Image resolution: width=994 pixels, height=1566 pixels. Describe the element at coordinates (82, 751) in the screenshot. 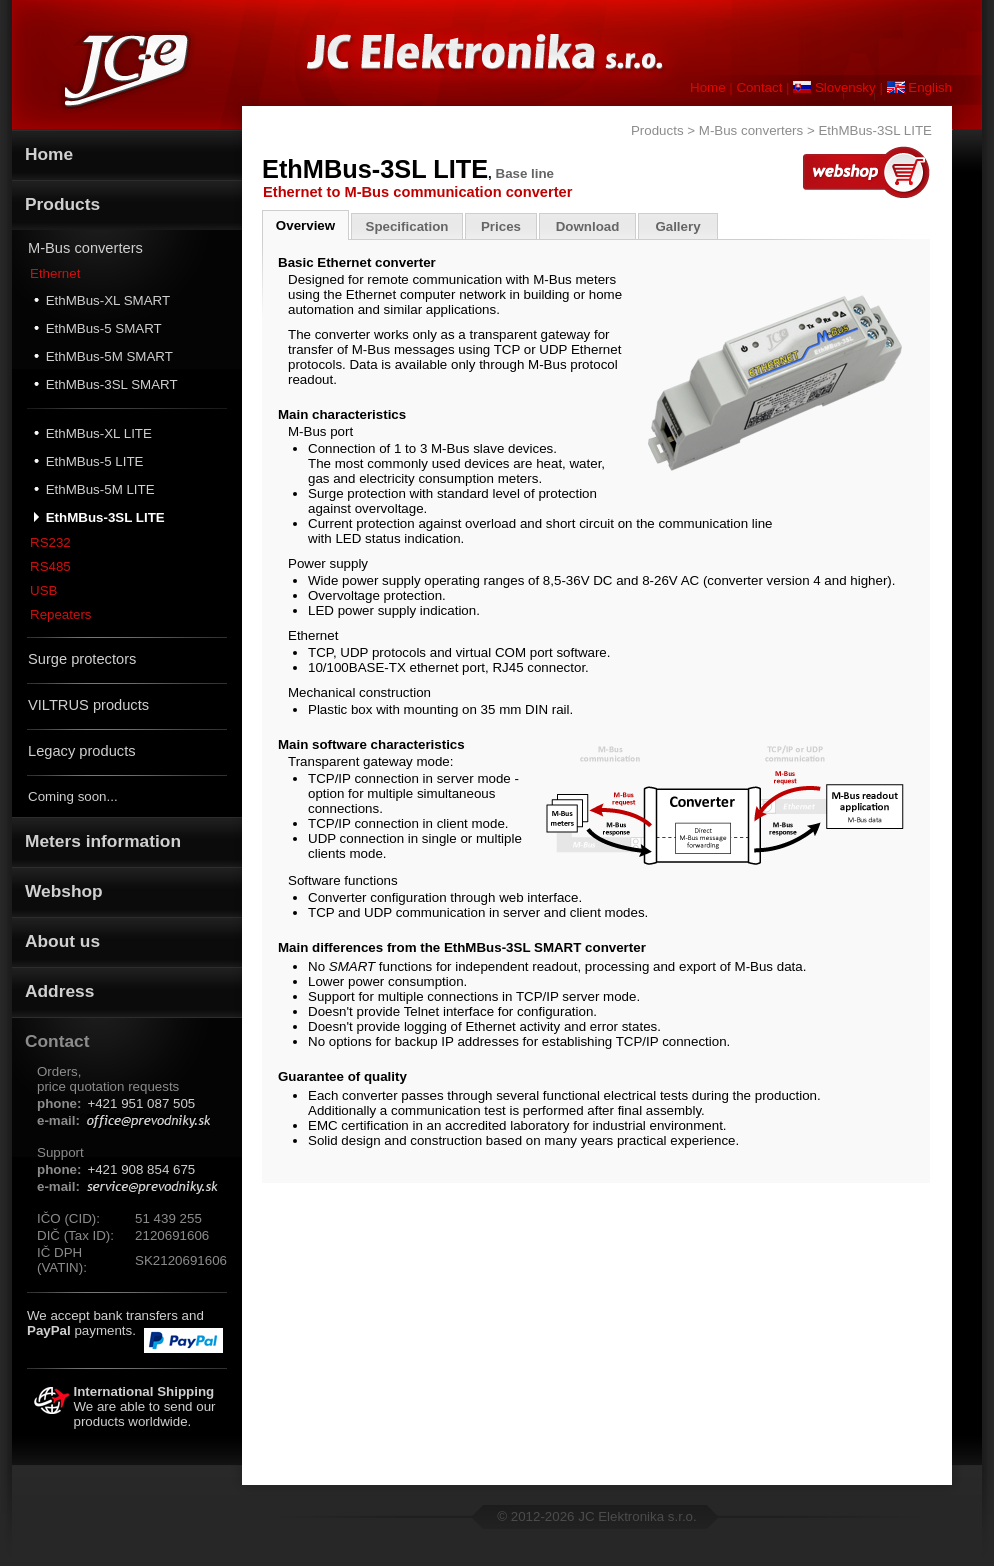

I see `Legacy products` at that location.